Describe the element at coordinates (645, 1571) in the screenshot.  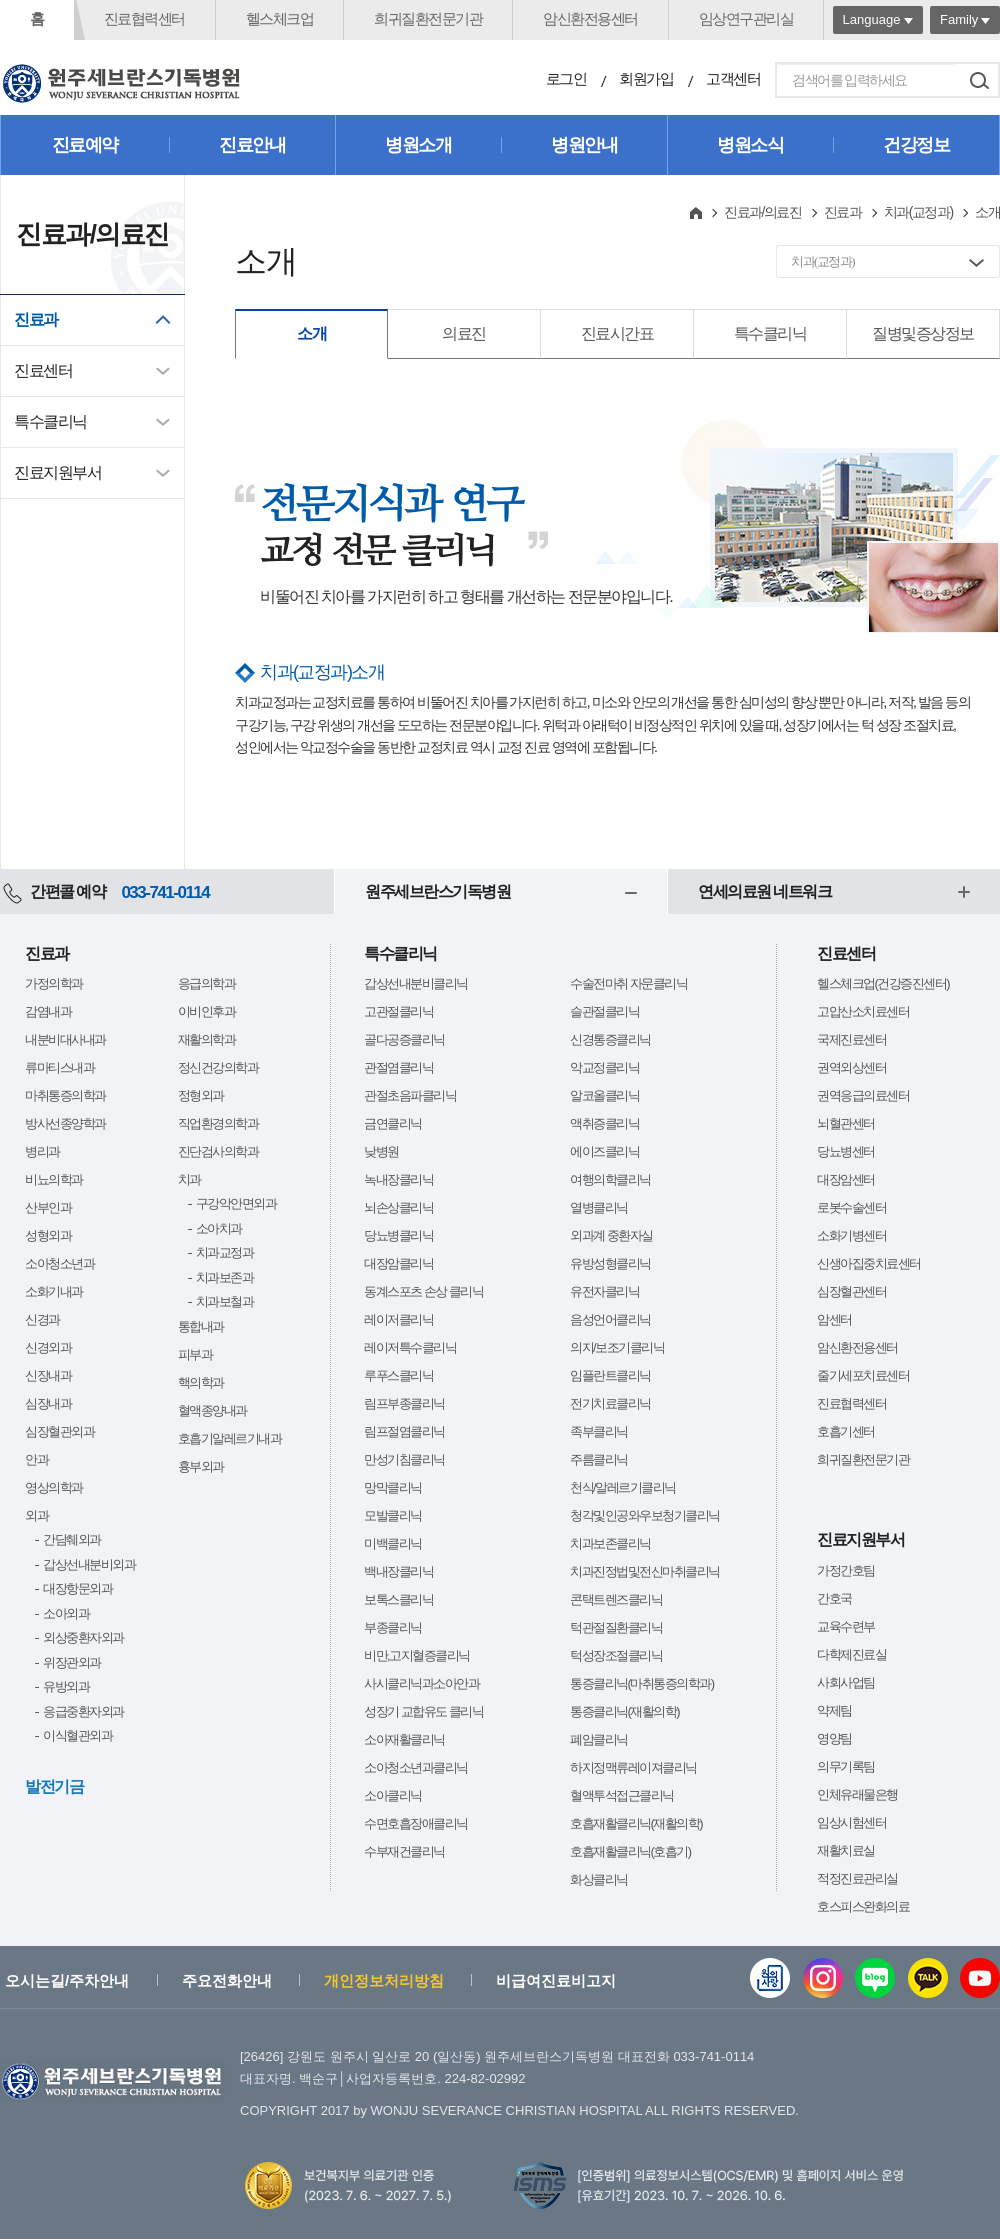
I see `치과진정법및전신마취클리닉` at that location.